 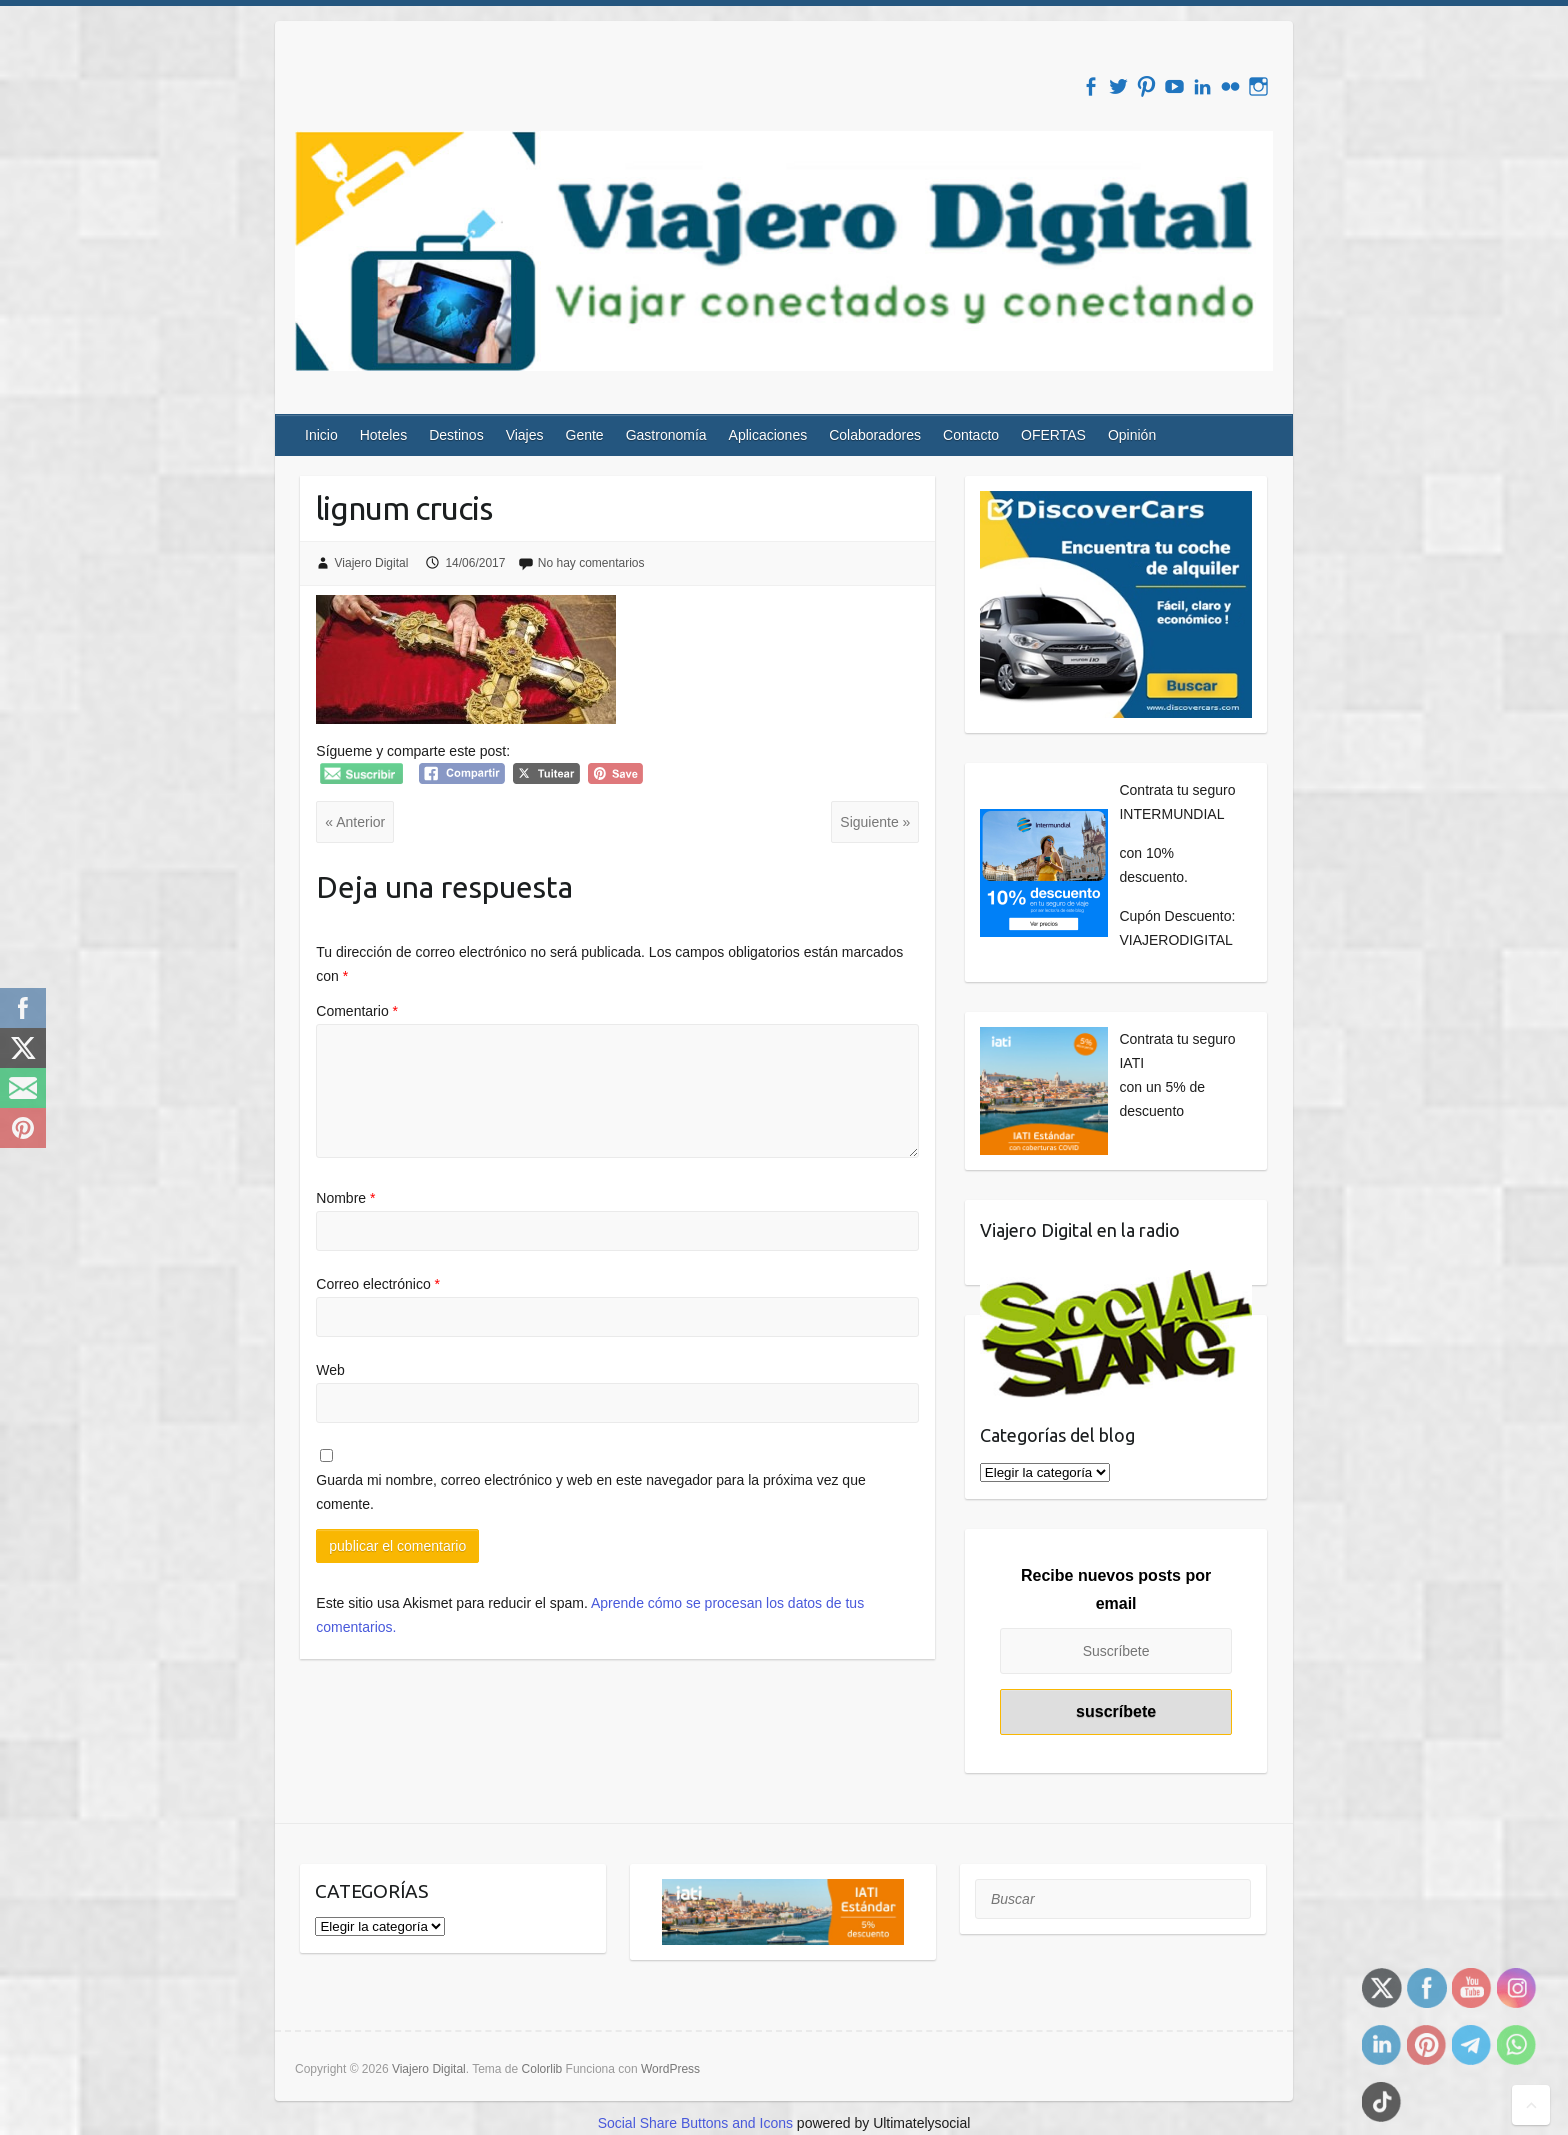 What do you see at coordinates (971, 435) in the screenshot?
I see `Contacto` at bounding box center [971, 435].